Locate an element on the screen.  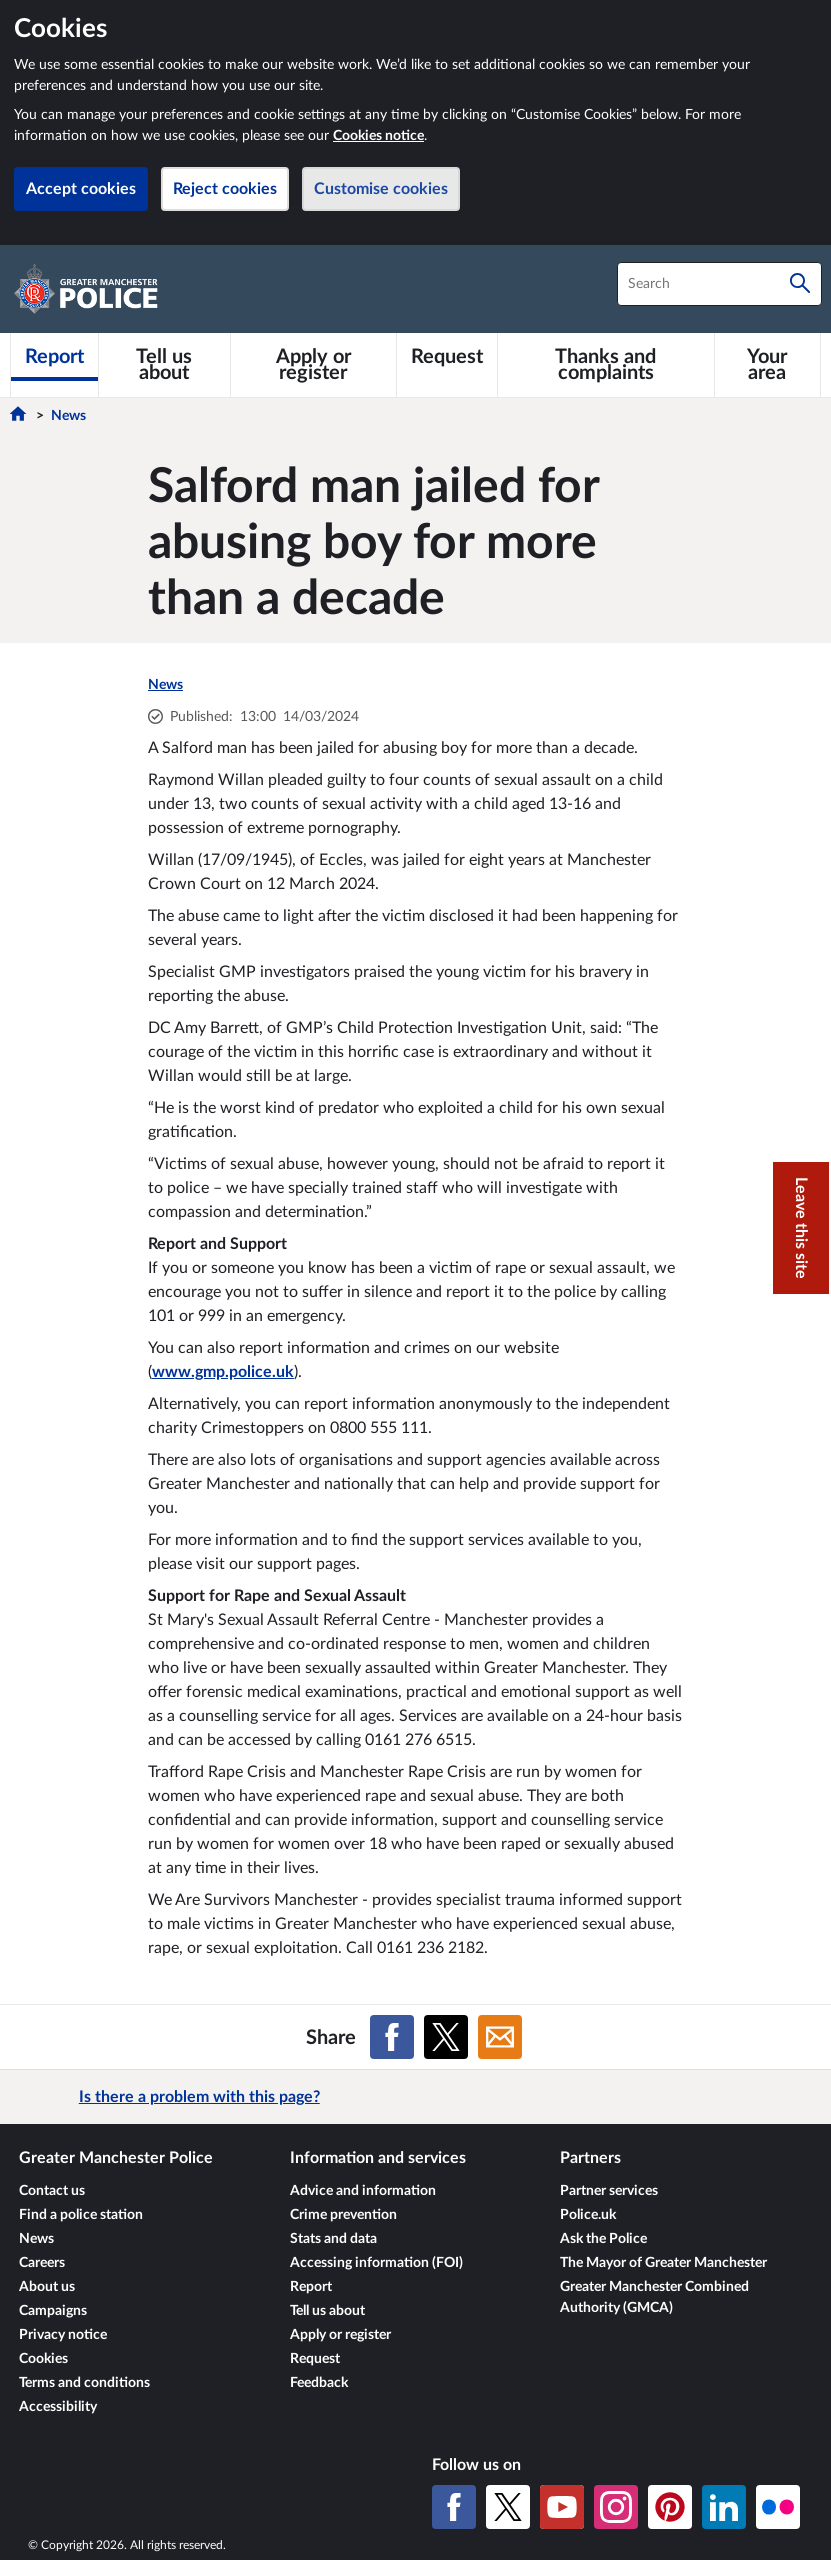
[Pinterest] is located at coordinates (670, 2507).